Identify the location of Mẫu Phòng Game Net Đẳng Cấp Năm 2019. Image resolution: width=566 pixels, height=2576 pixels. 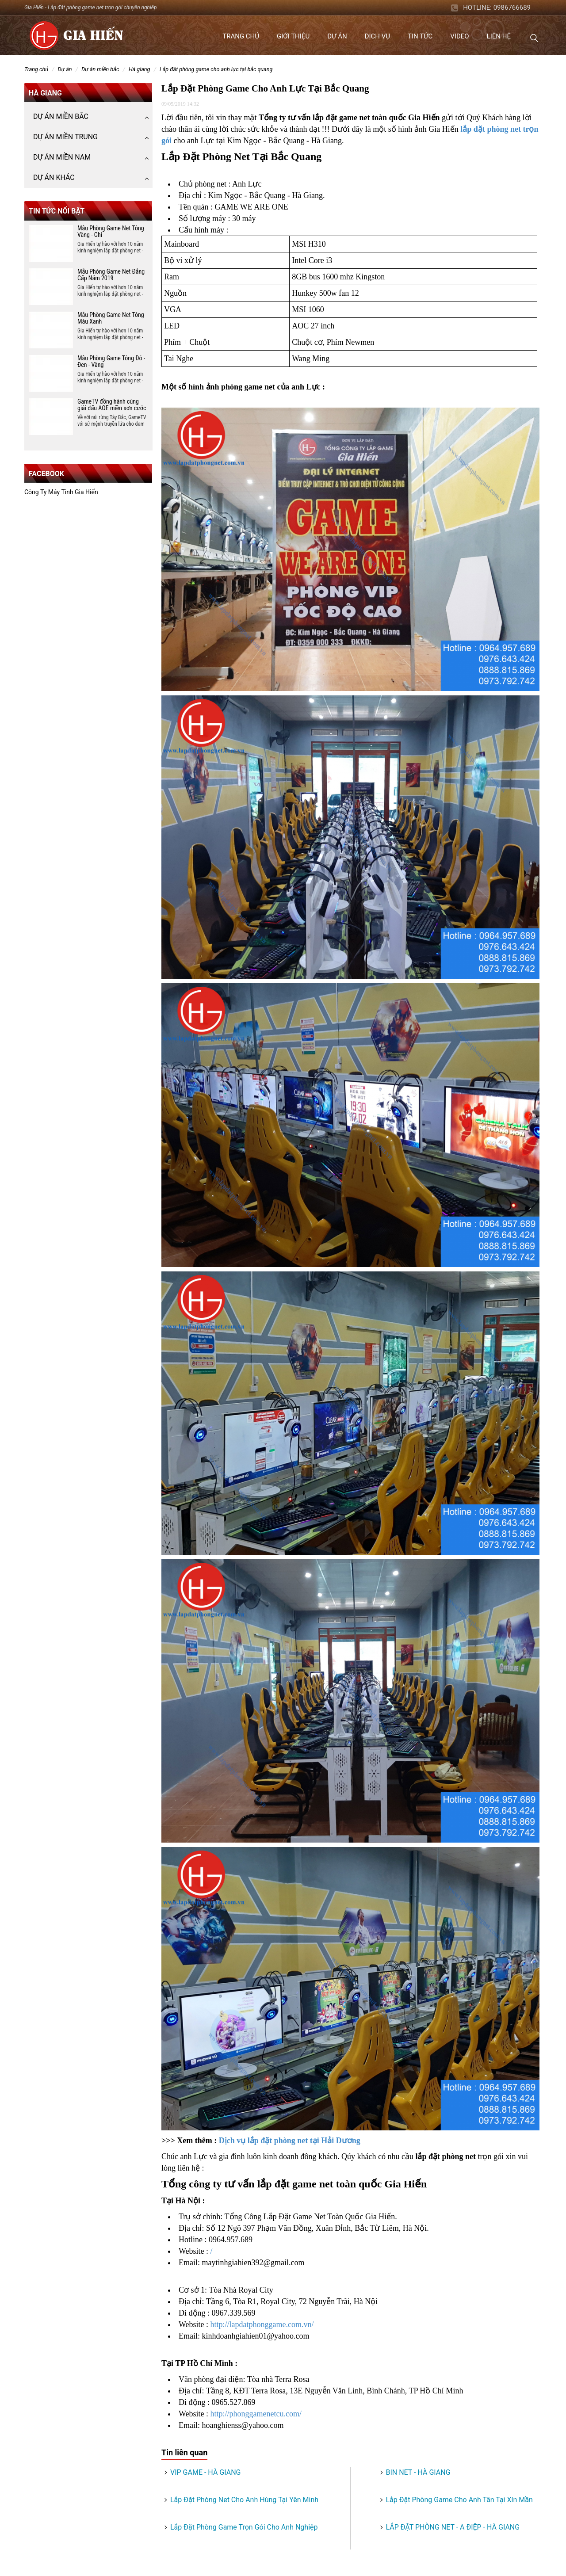
(111, 275).